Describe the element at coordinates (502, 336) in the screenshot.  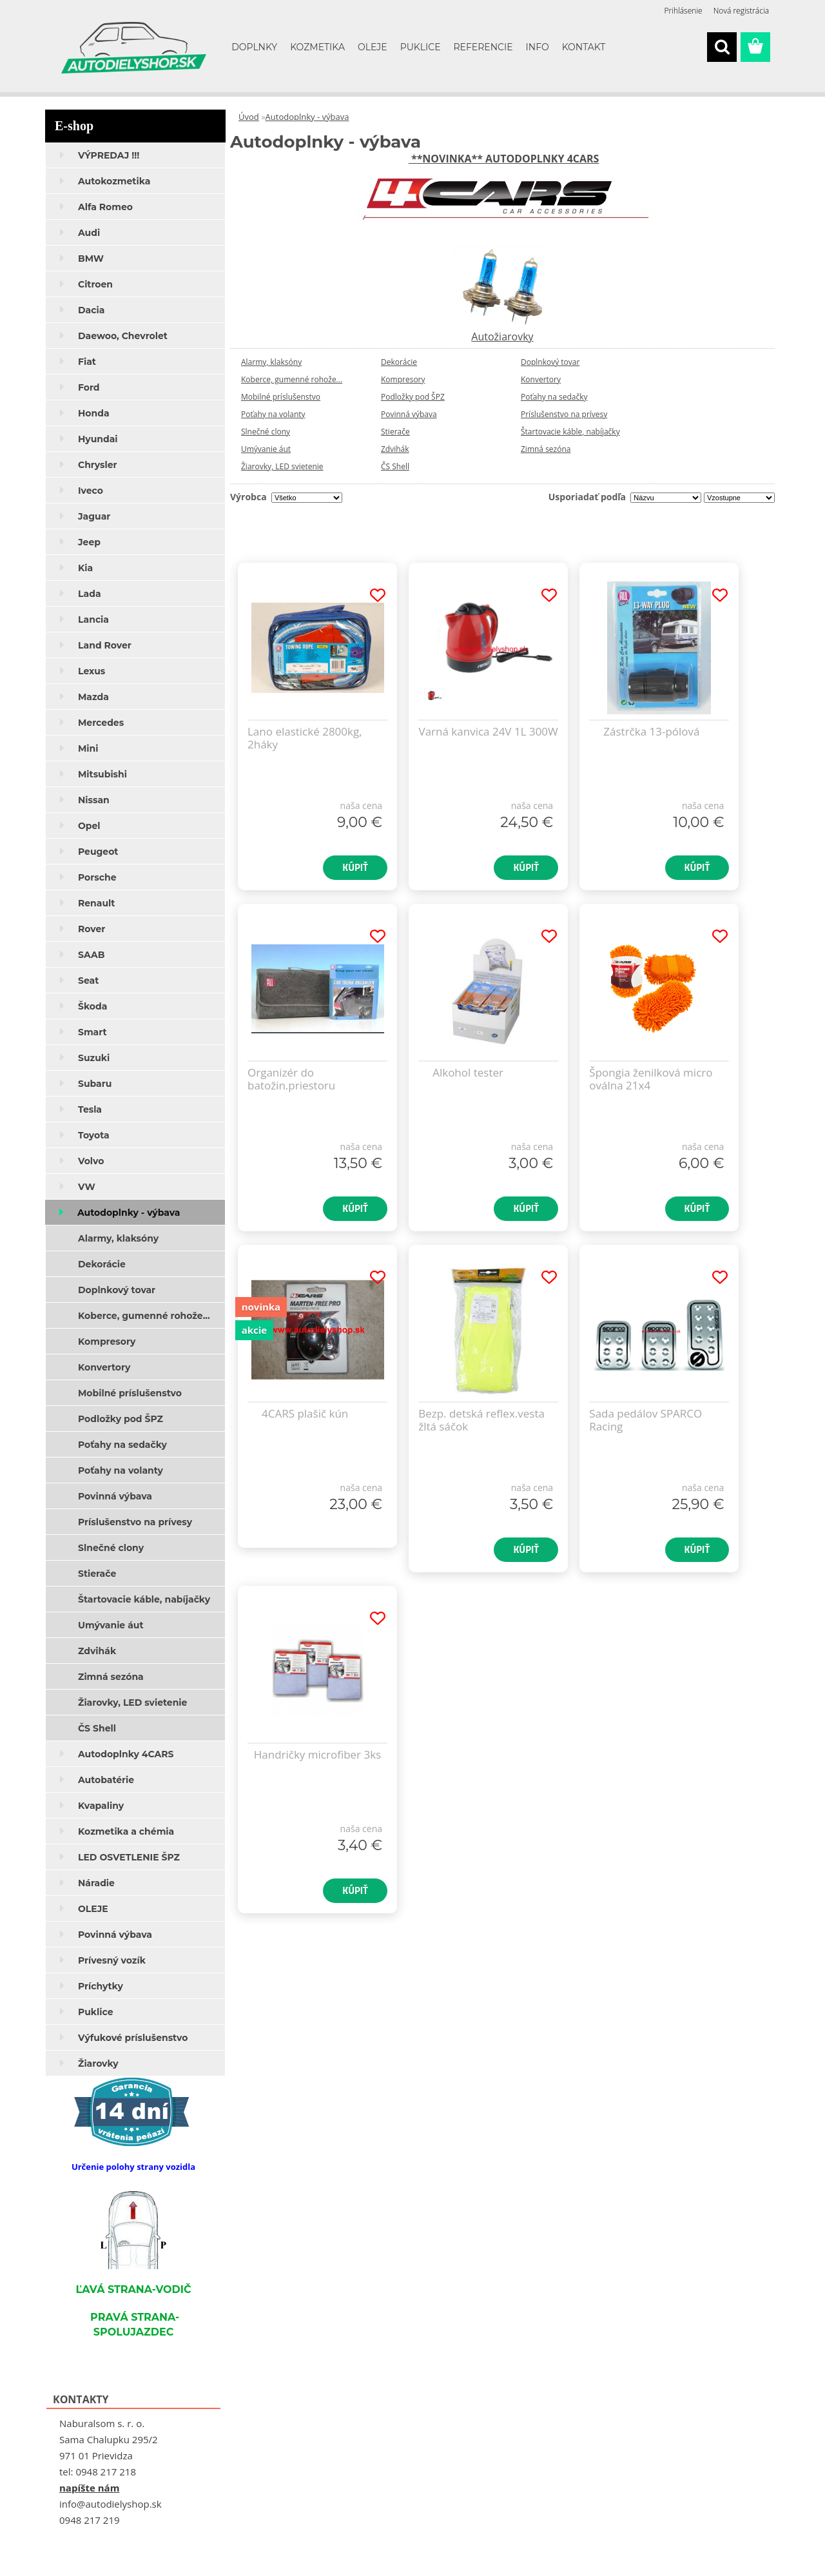
I see `Autožiarovky` at that location.